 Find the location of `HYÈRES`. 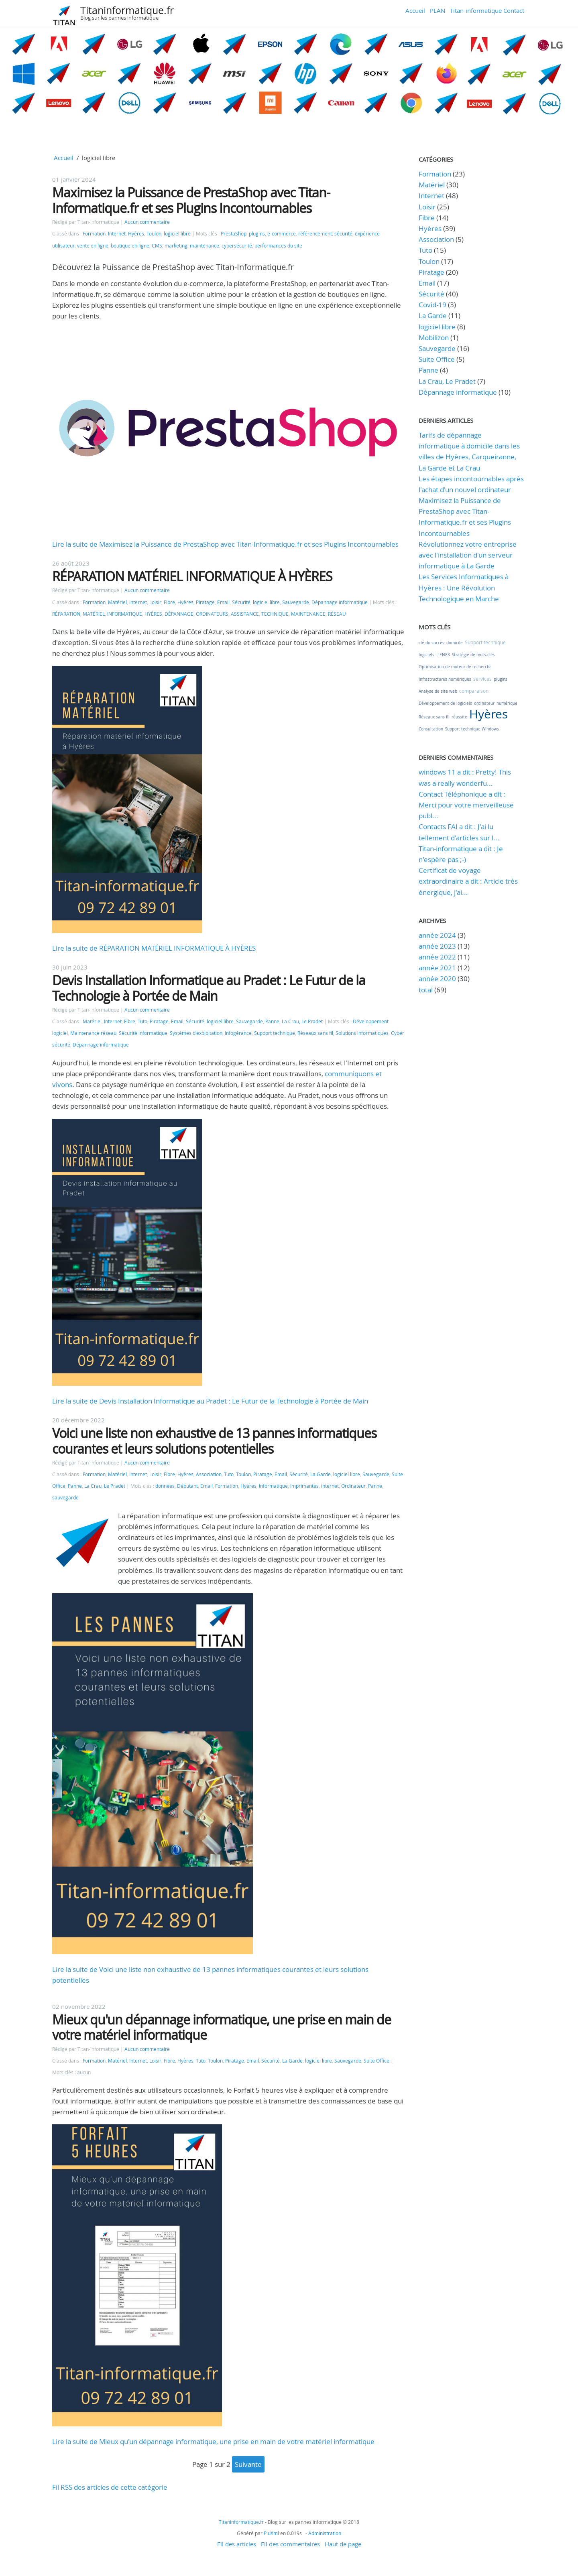

HYÈRES is located at coordinates (153, 614).